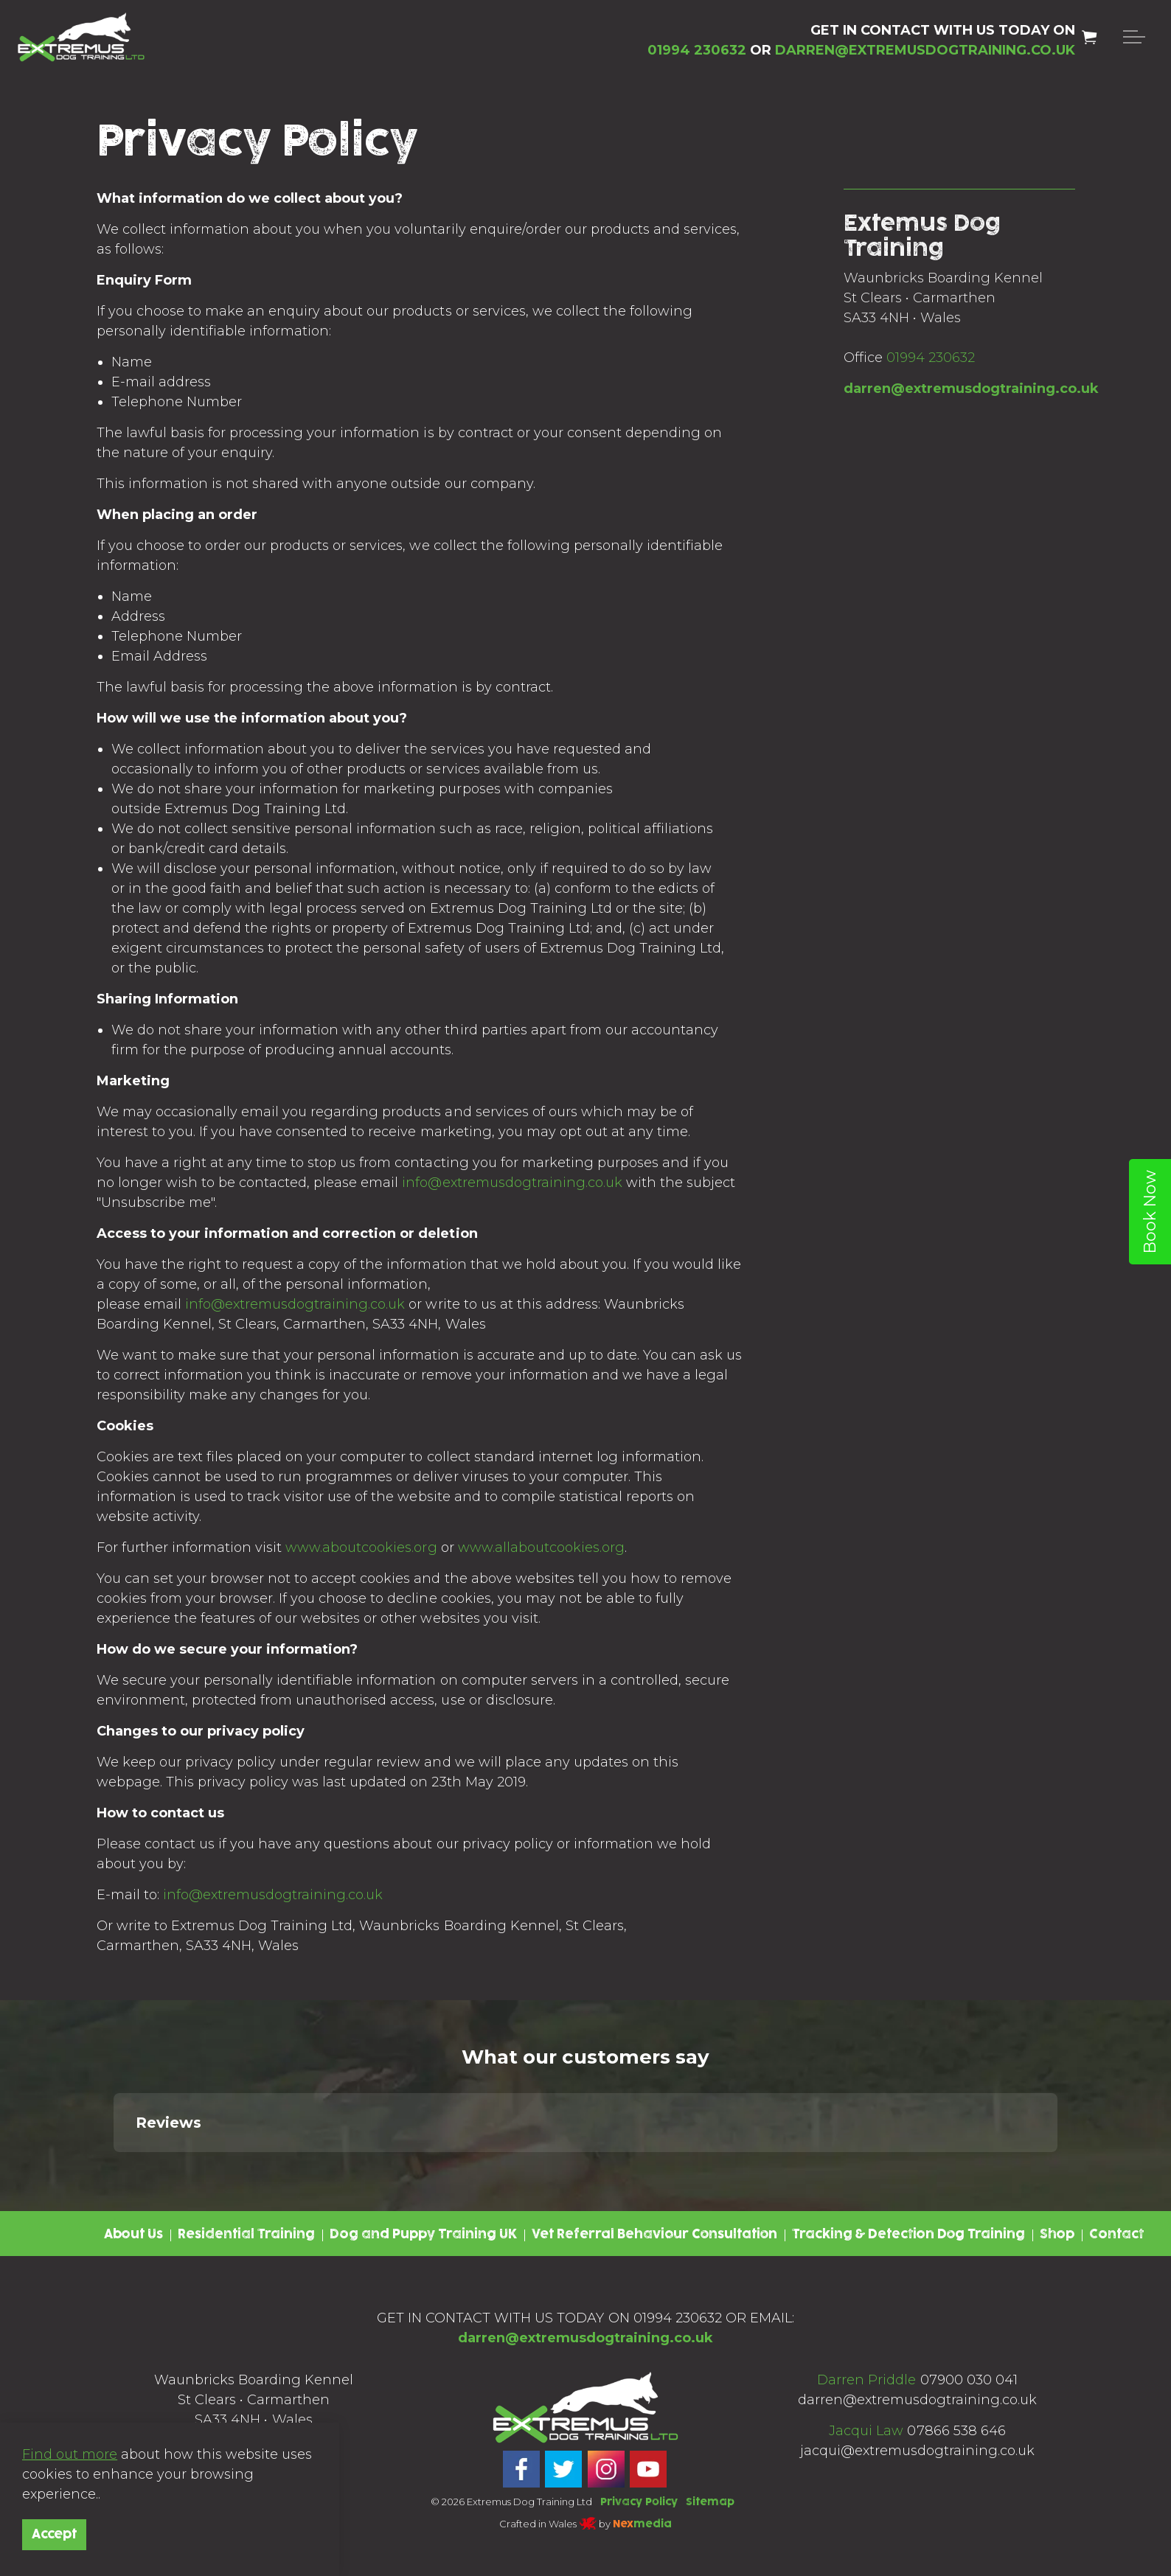 The width and height of the screenshot is (1171, 2576). I want to click on Vet Referral Behaviour Consultation, so click(654, 2235).